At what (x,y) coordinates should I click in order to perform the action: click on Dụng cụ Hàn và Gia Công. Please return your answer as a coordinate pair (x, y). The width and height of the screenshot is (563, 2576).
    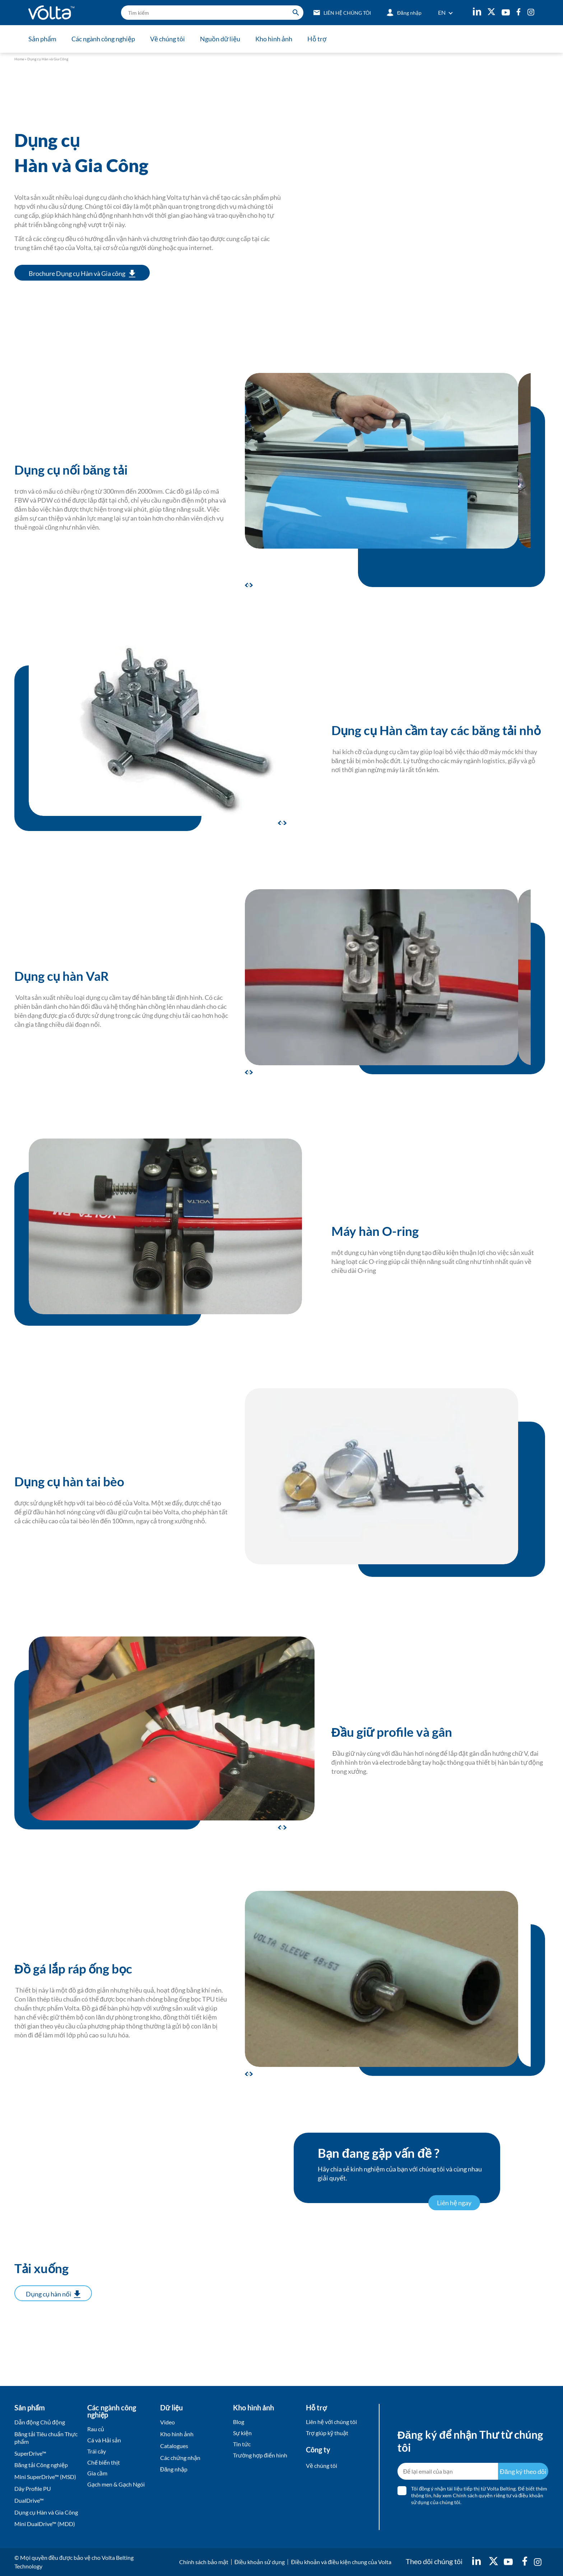
    Looking at the image, I should click on (46, 2512).